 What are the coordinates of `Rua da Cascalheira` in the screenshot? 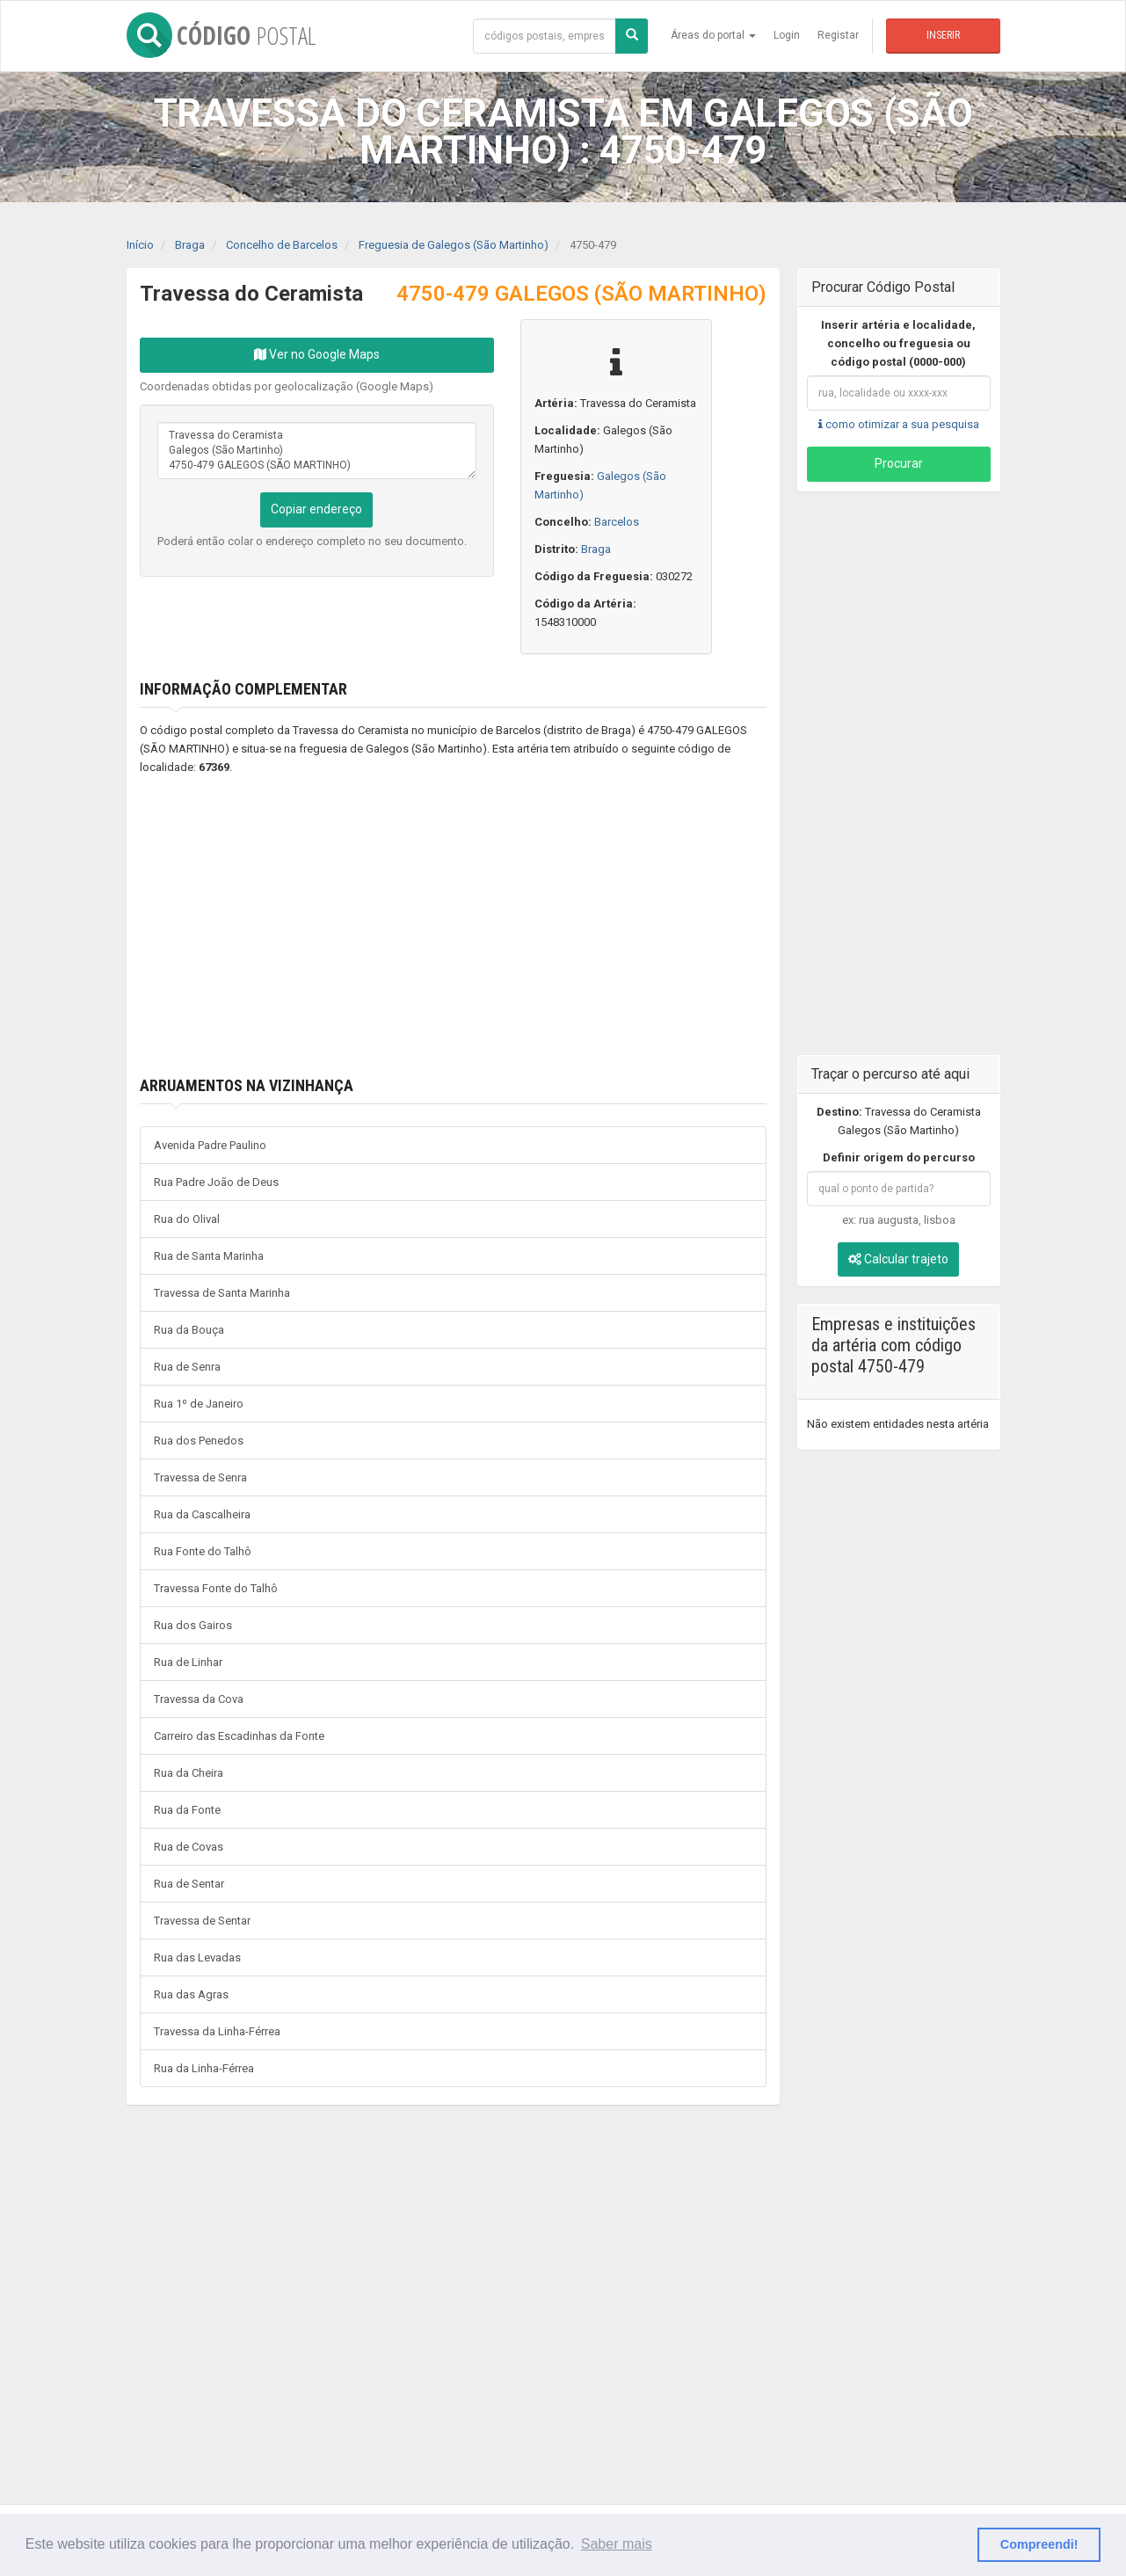 It's located at (202, 1514).